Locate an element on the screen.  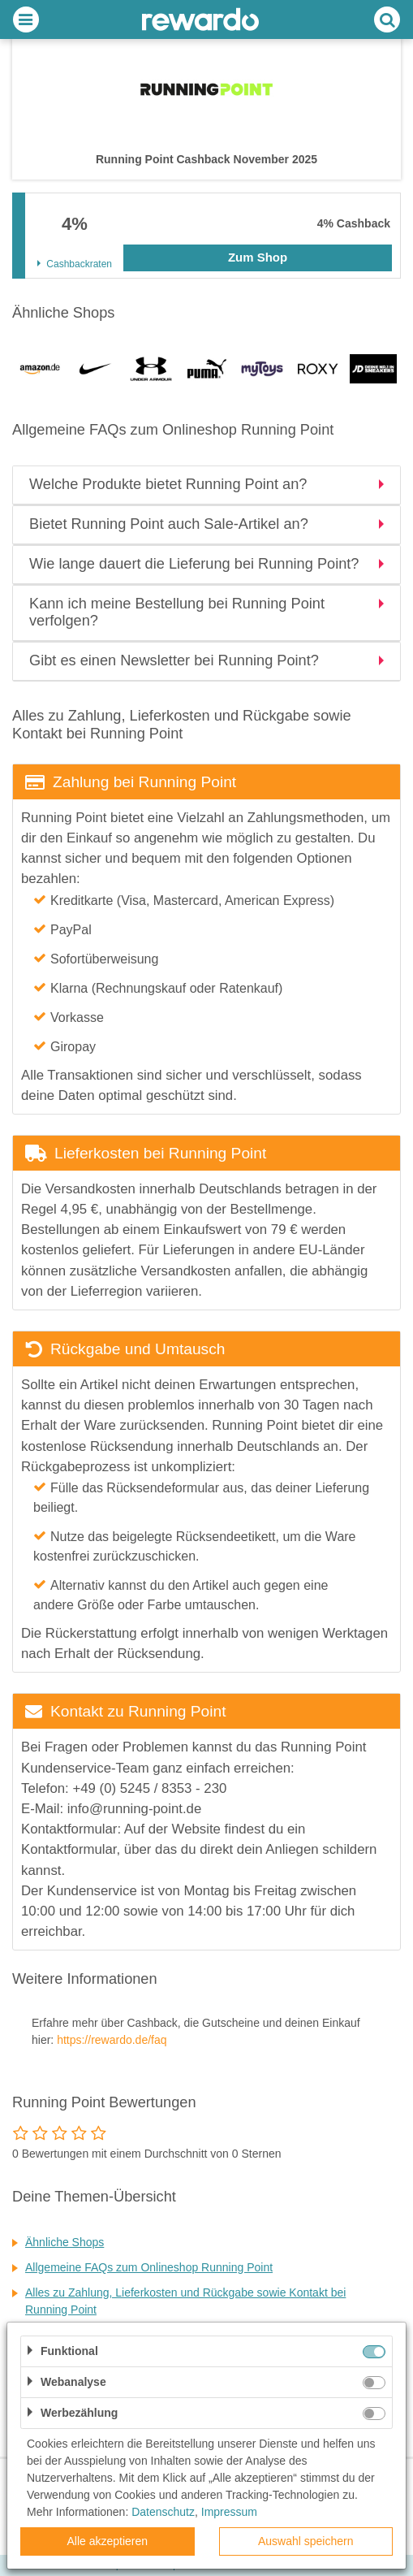
https://rewardo.de/faq is located at coordinates (111, 2039).